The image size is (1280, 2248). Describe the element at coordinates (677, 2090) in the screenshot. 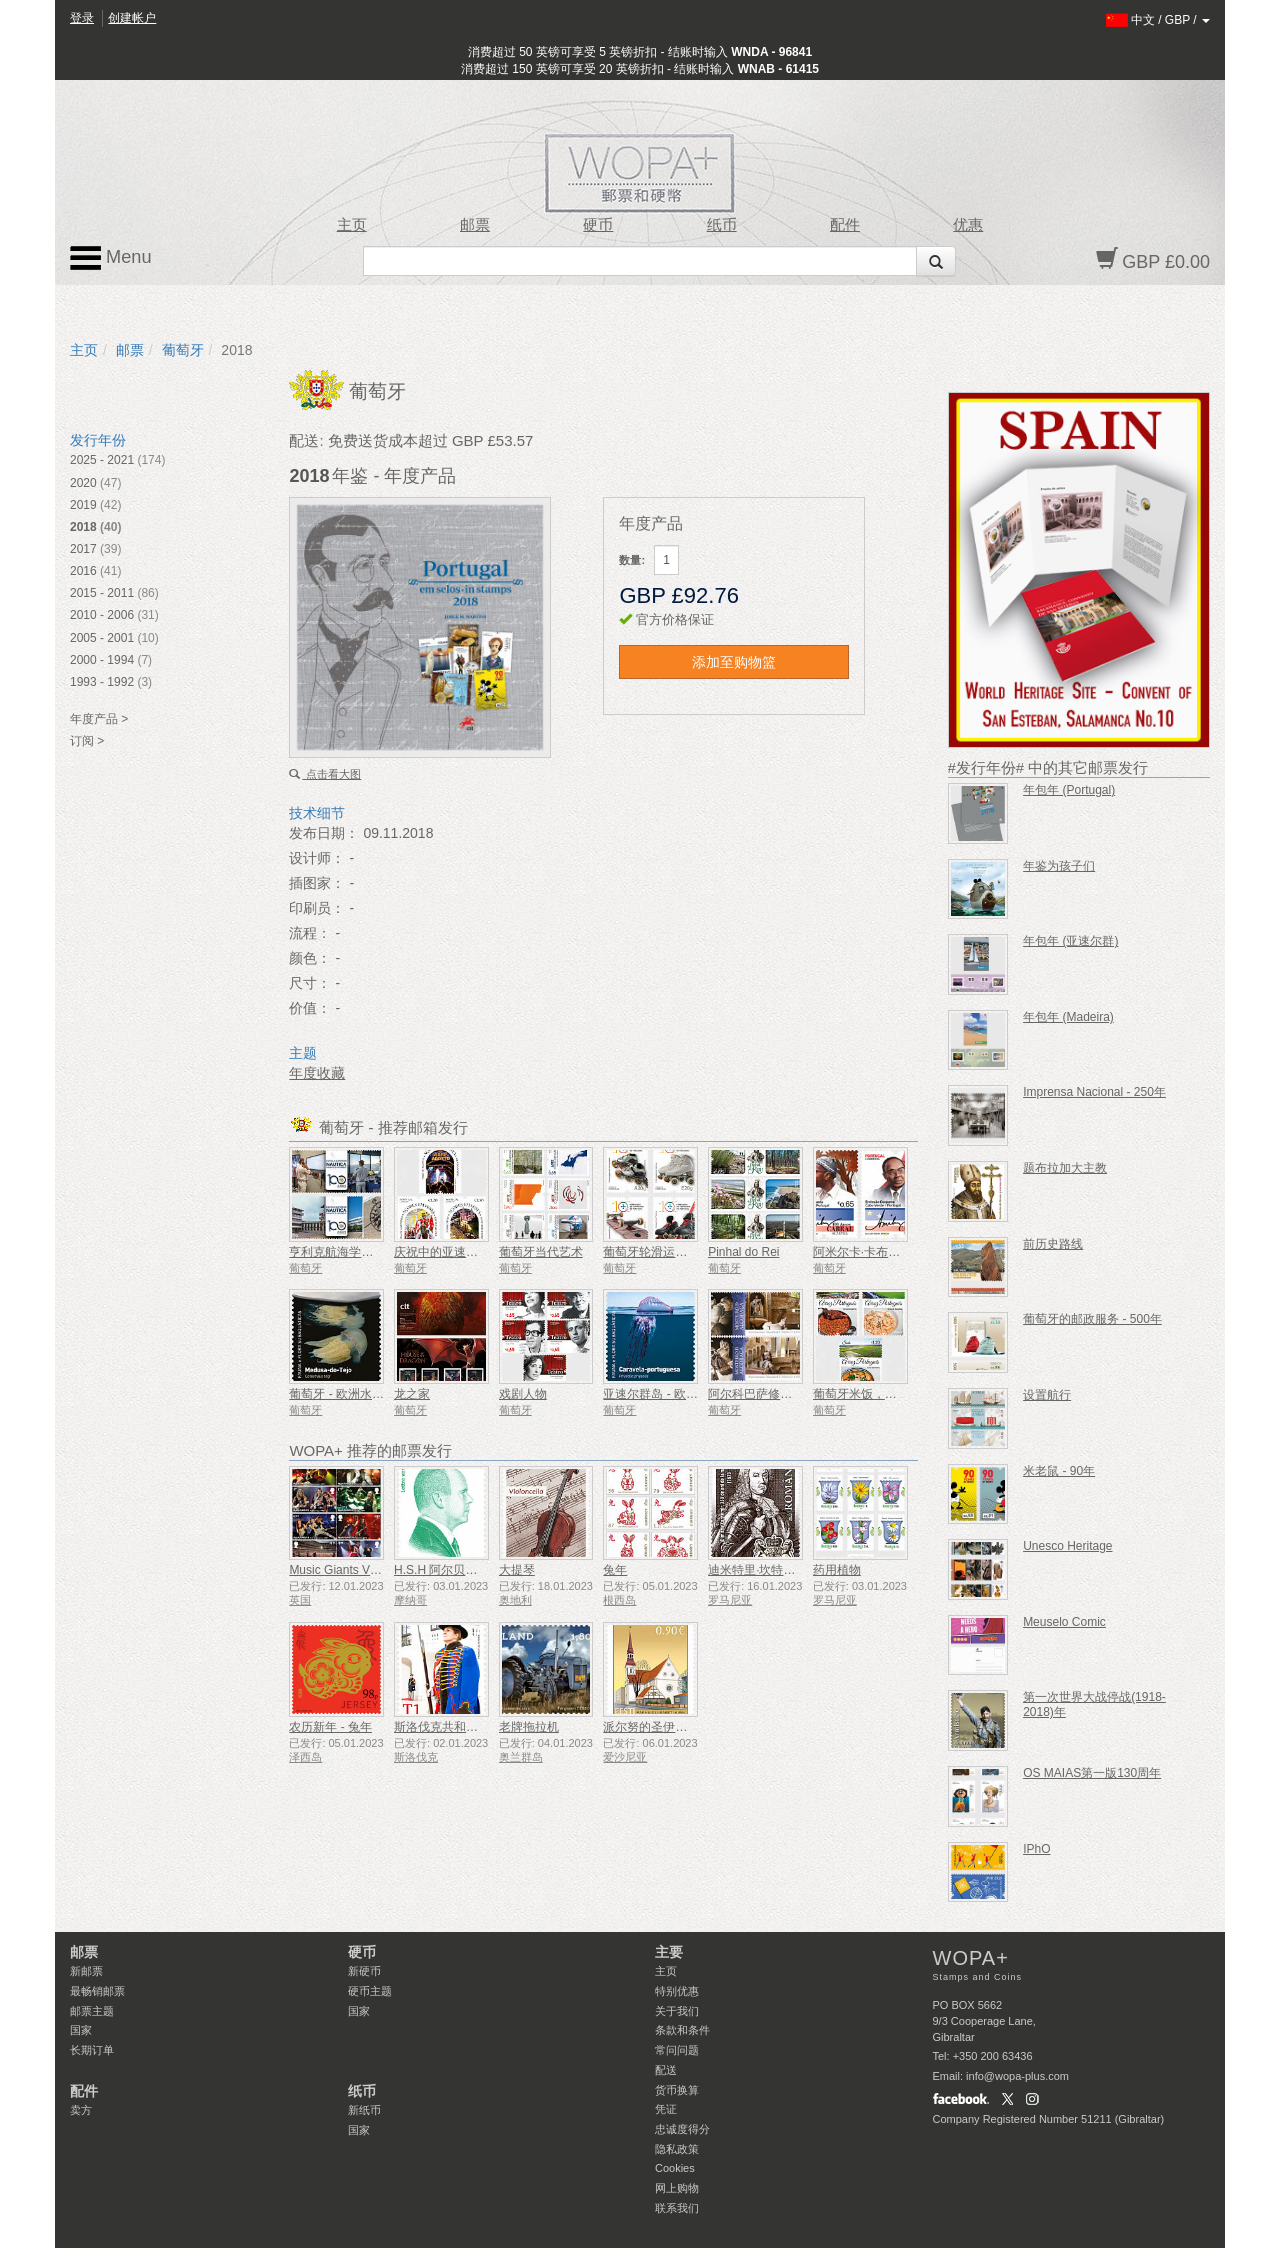

I see `货币换算` at that location.